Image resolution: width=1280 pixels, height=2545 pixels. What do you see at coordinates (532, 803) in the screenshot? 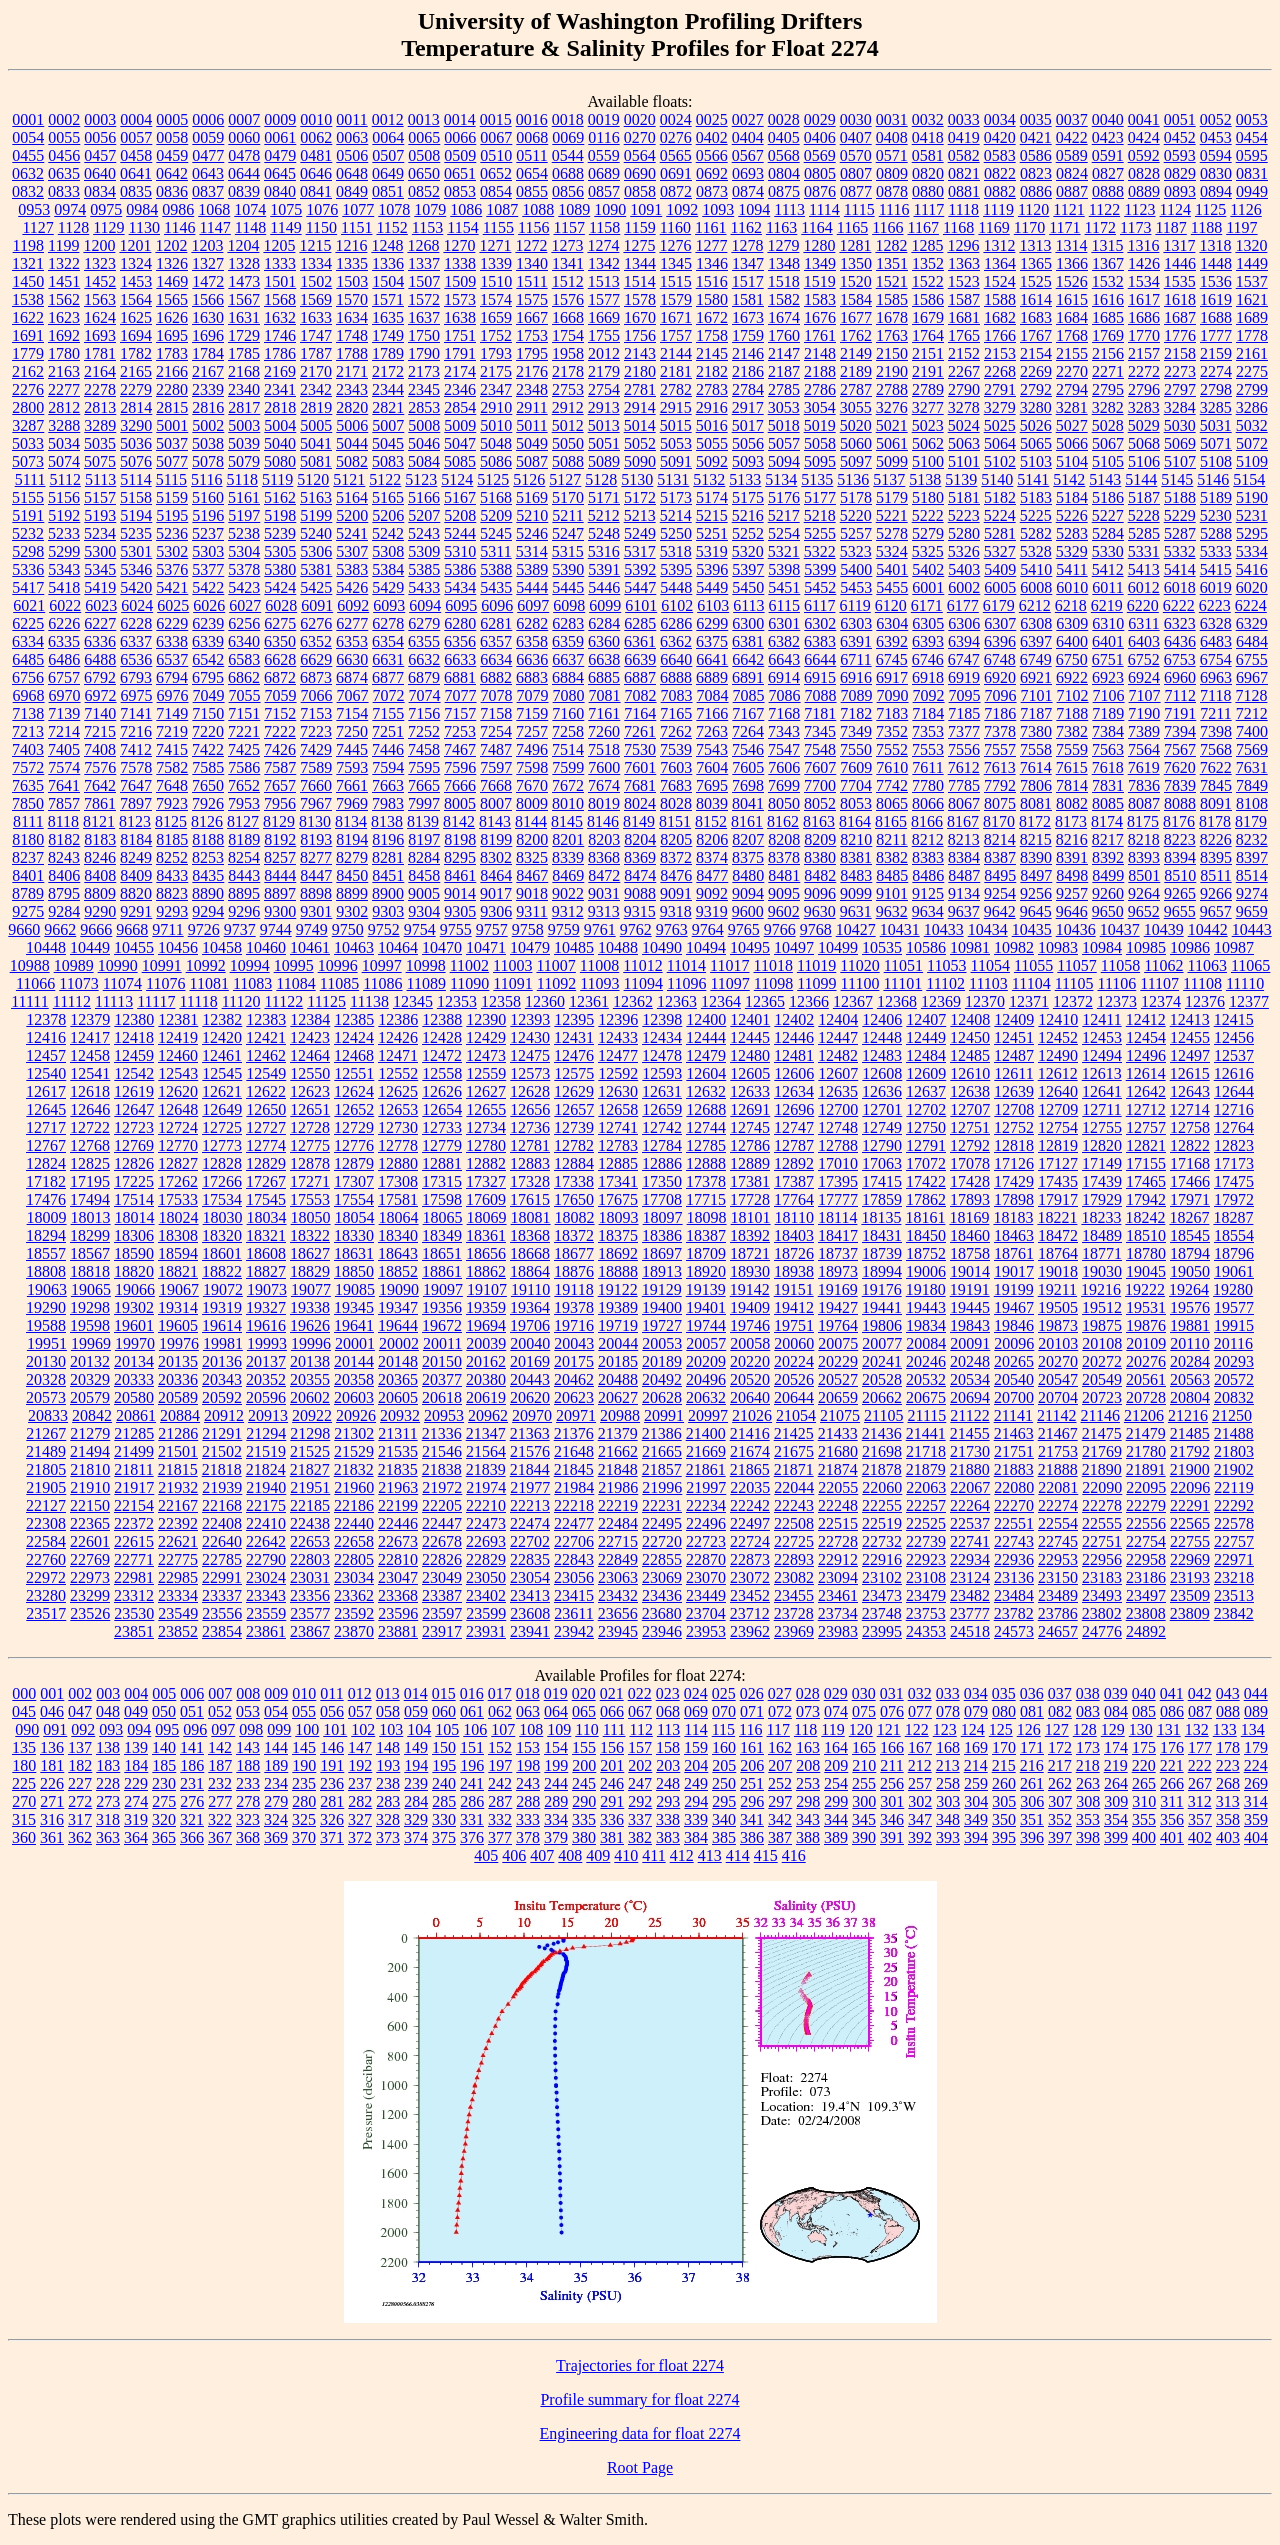
I see `8009` at bounding box center [532, 803].